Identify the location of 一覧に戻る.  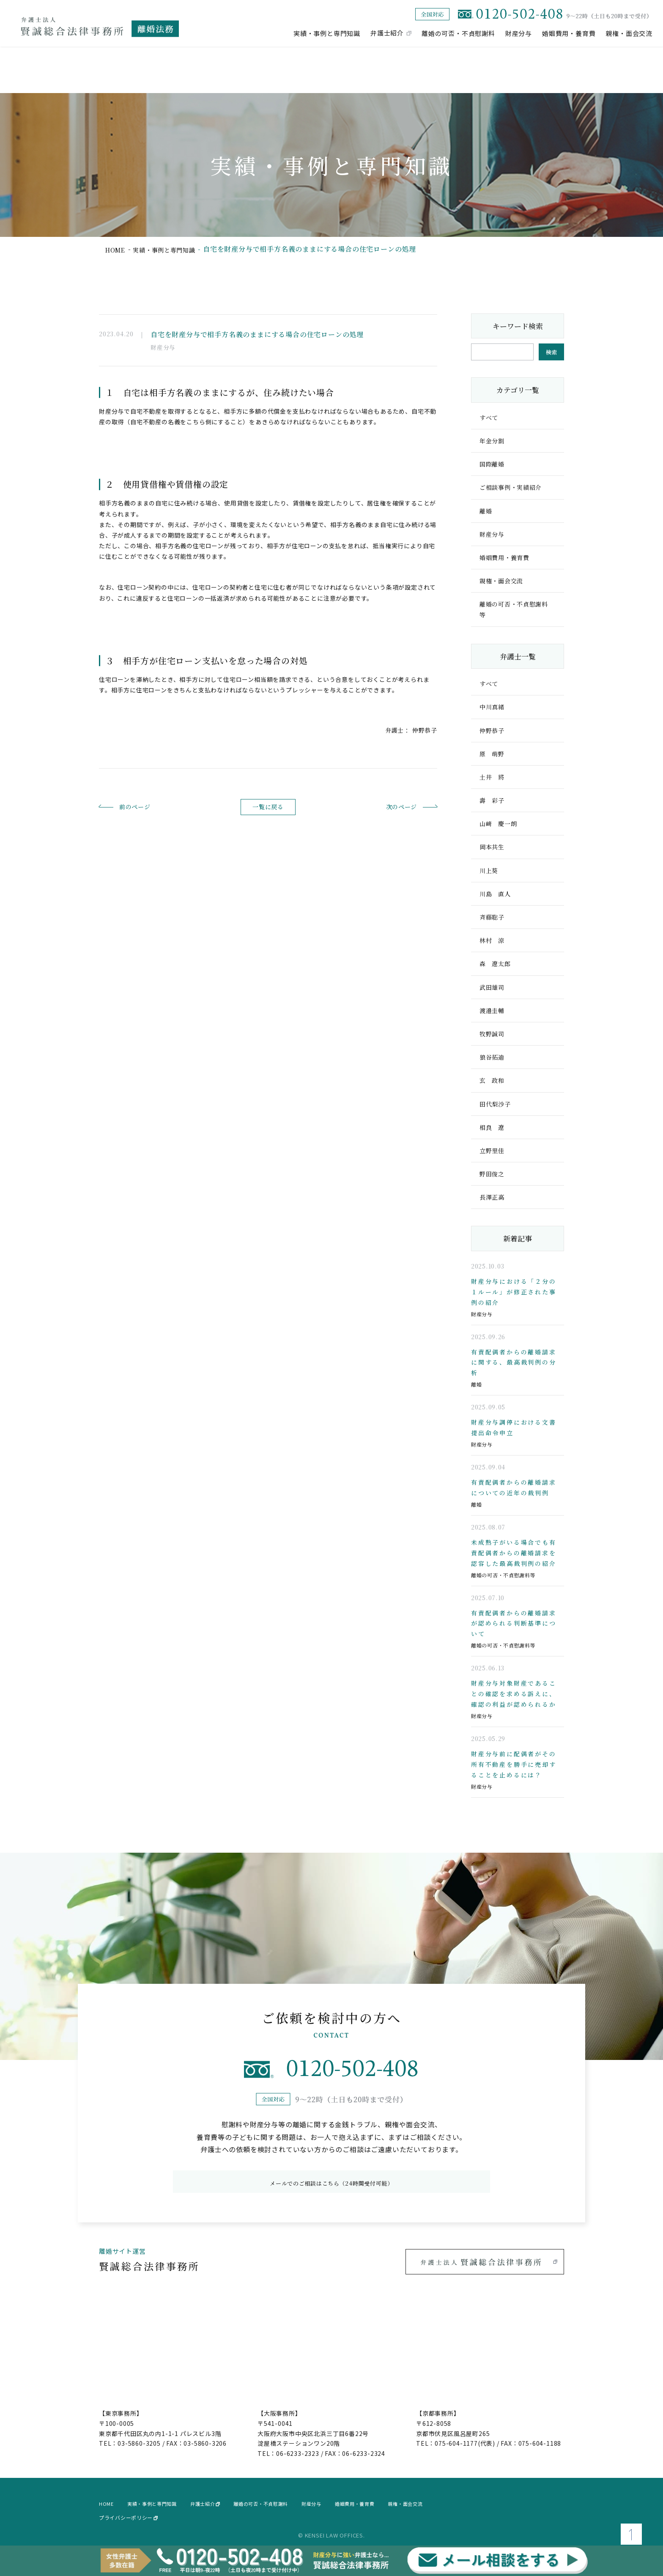
(268, 806).